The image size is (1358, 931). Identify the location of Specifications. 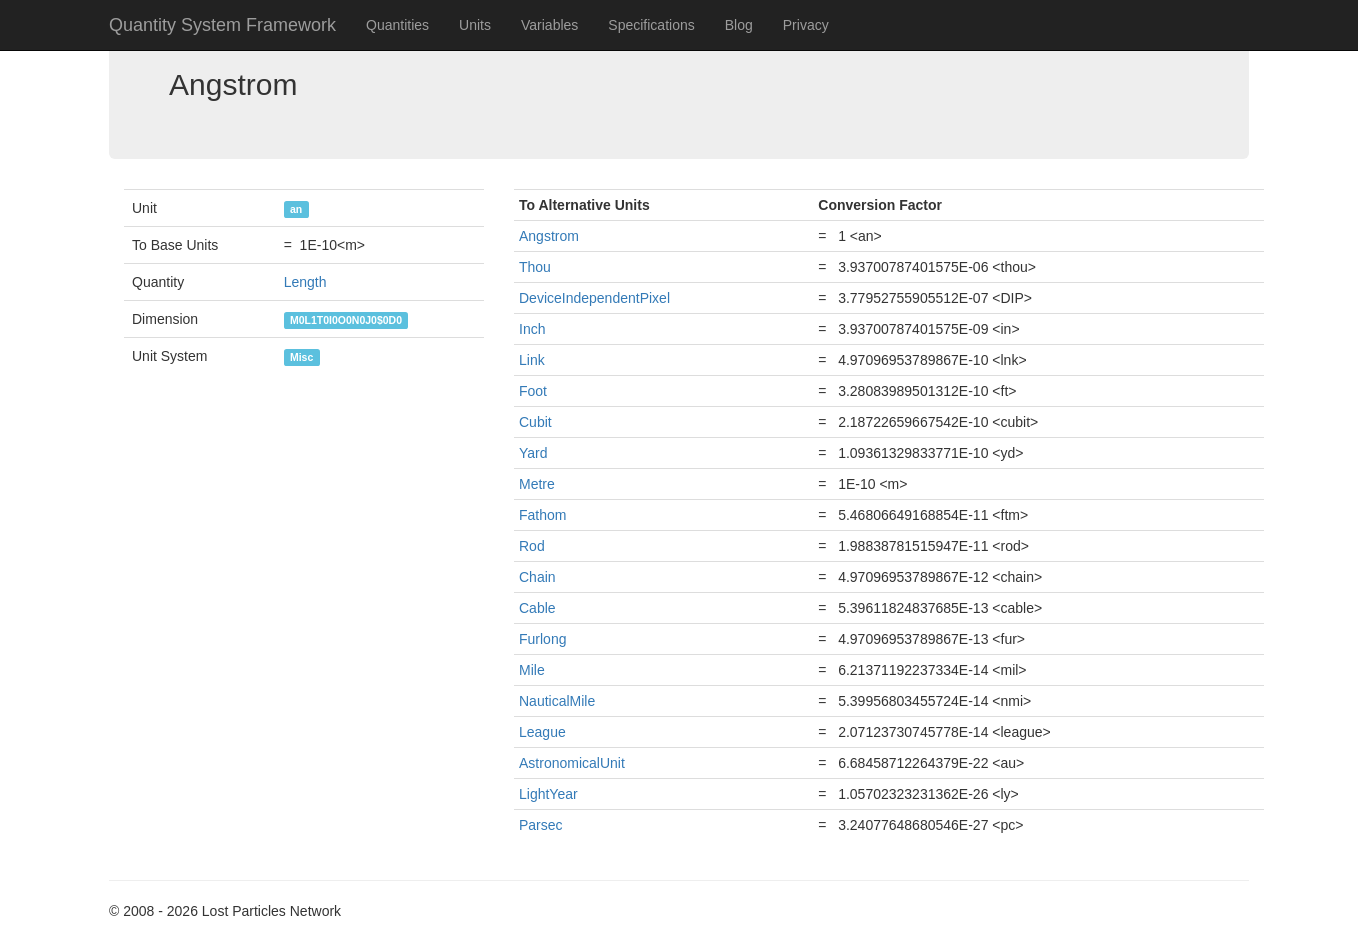
(651, 25).